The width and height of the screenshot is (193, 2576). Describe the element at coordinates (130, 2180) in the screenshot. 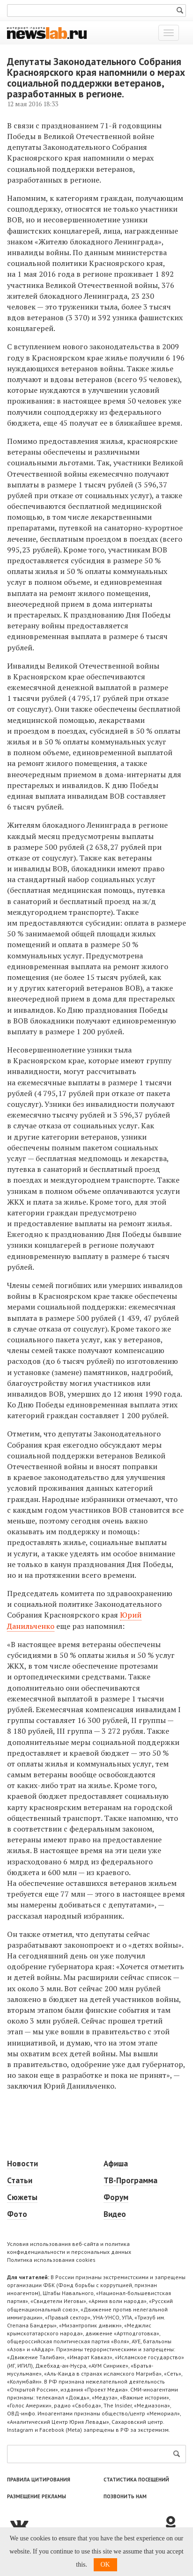

I see `ТВ-Программа` at that location.